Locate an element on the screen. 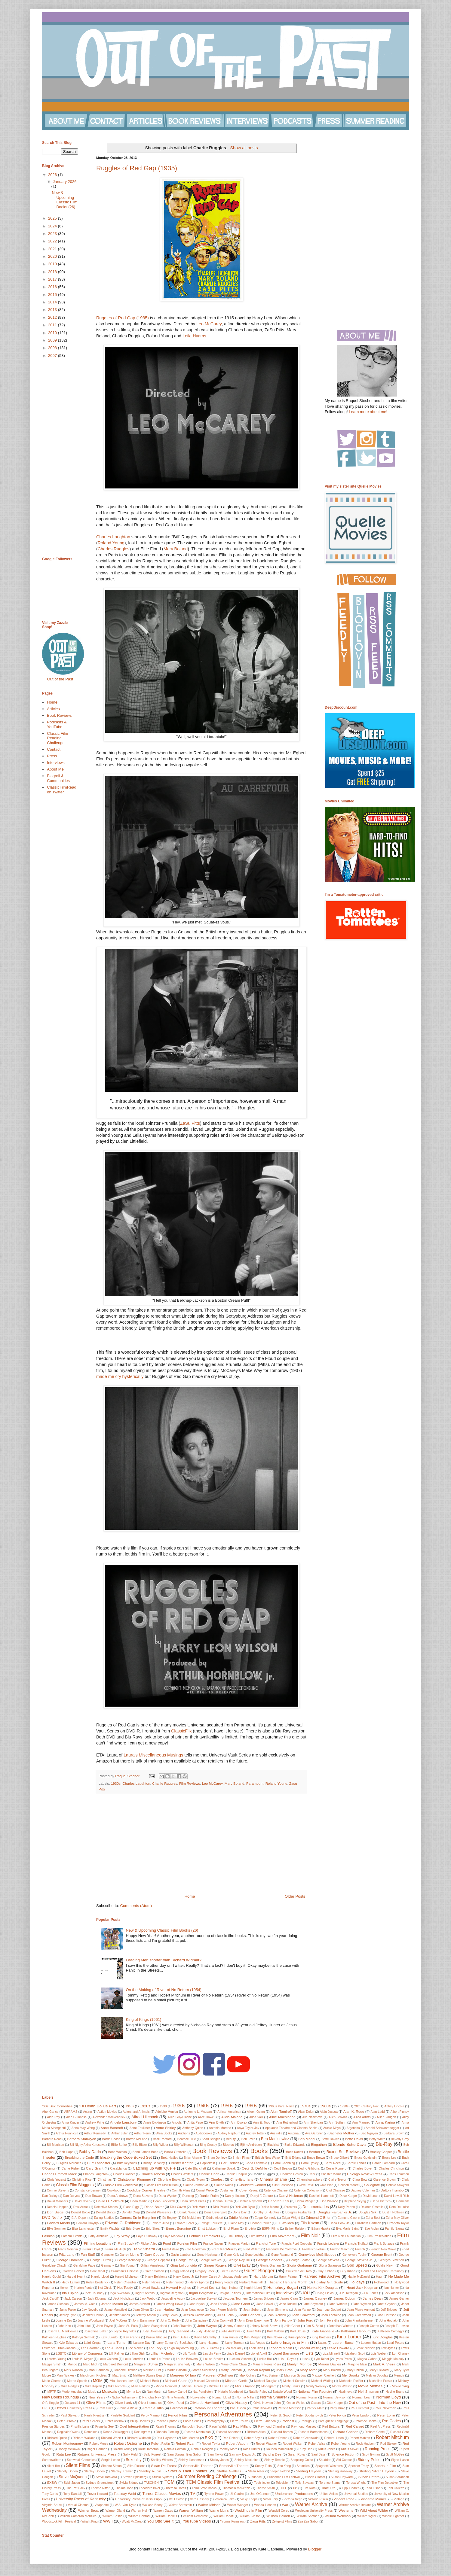  Errolivia is located at coordinates (250, 2228).